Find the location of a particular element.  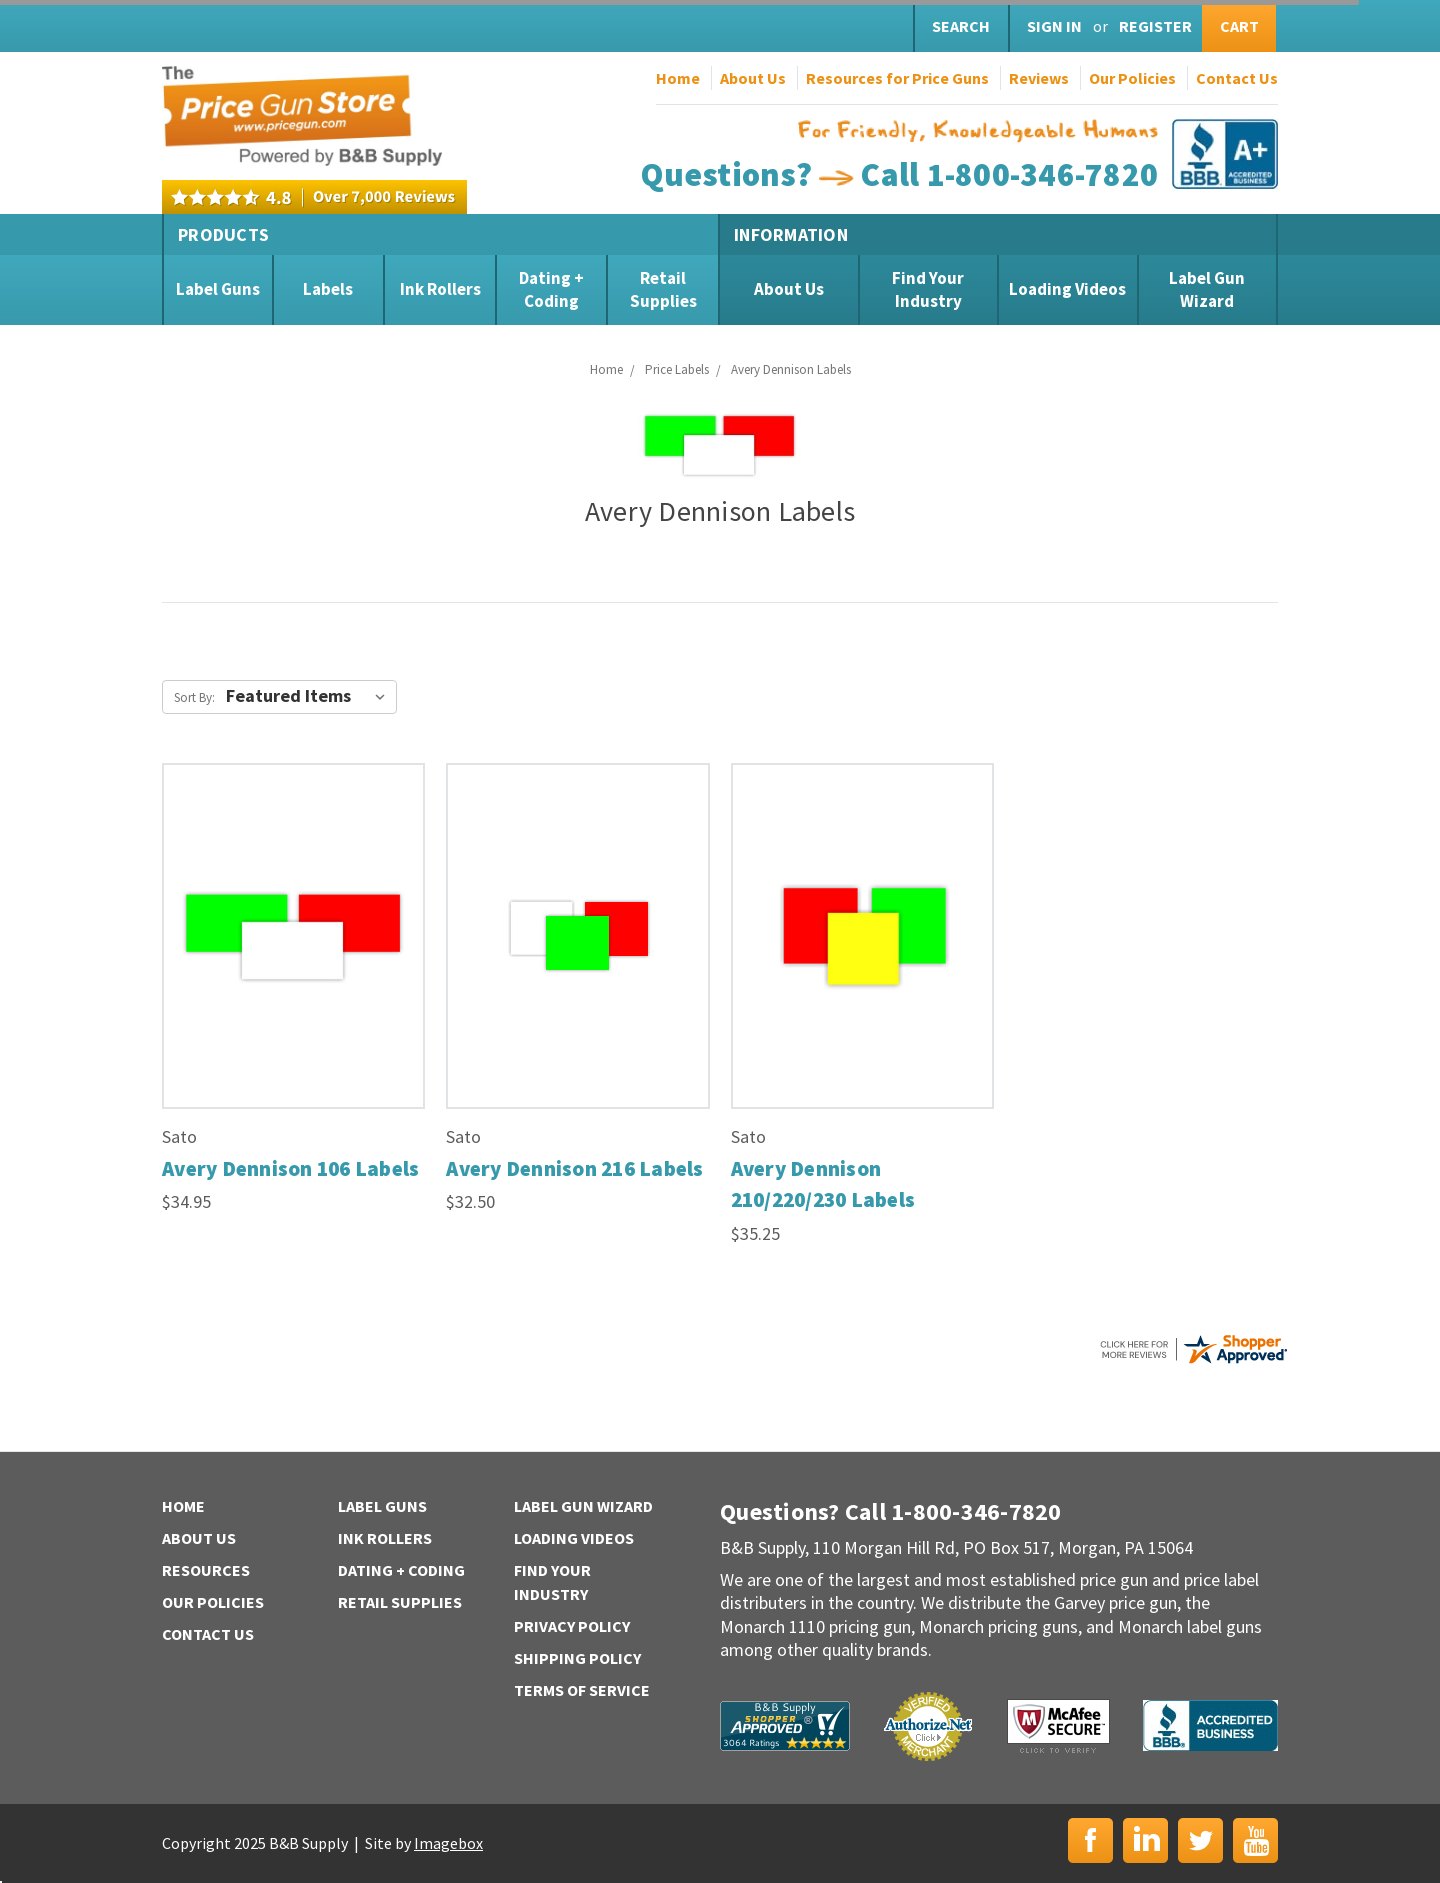

Resources for Price Guns is located at coordinates (897, 78).